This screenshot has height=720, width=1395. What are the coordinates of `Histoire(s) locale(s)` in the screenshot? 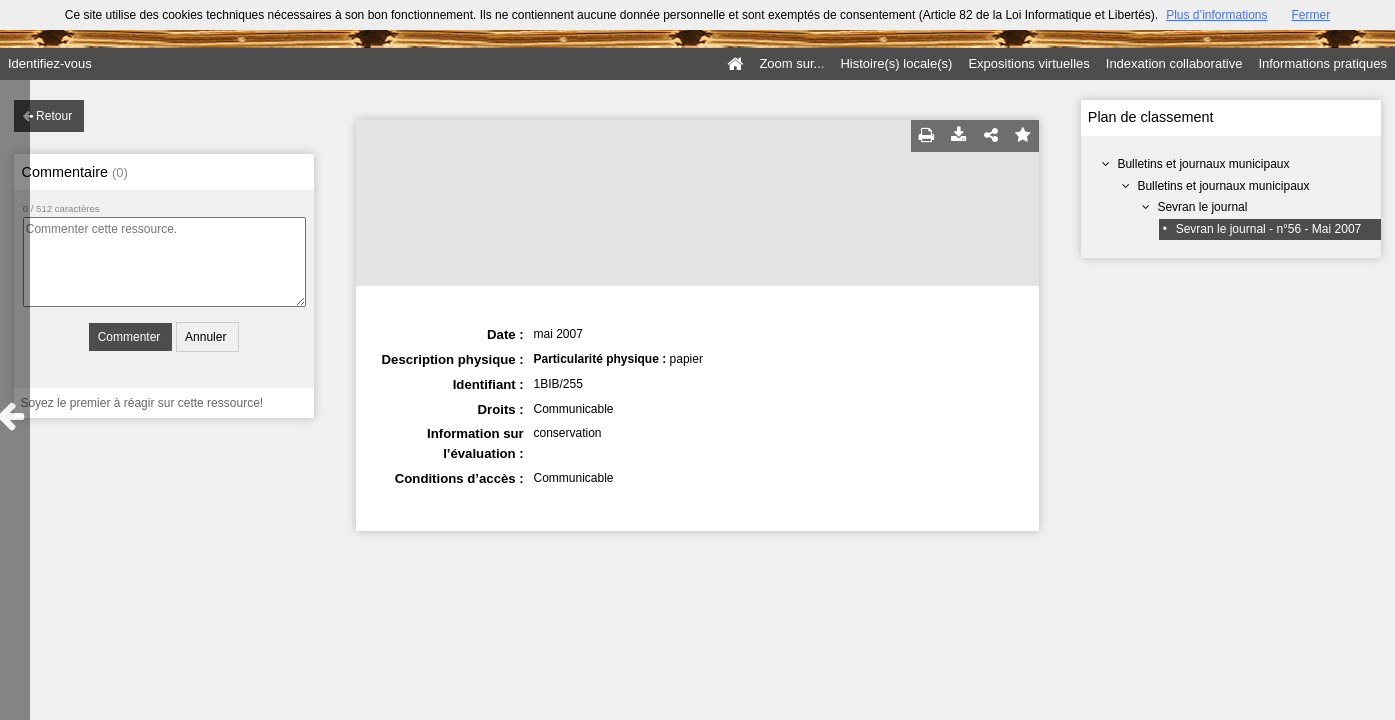 It's located at (896, 63).